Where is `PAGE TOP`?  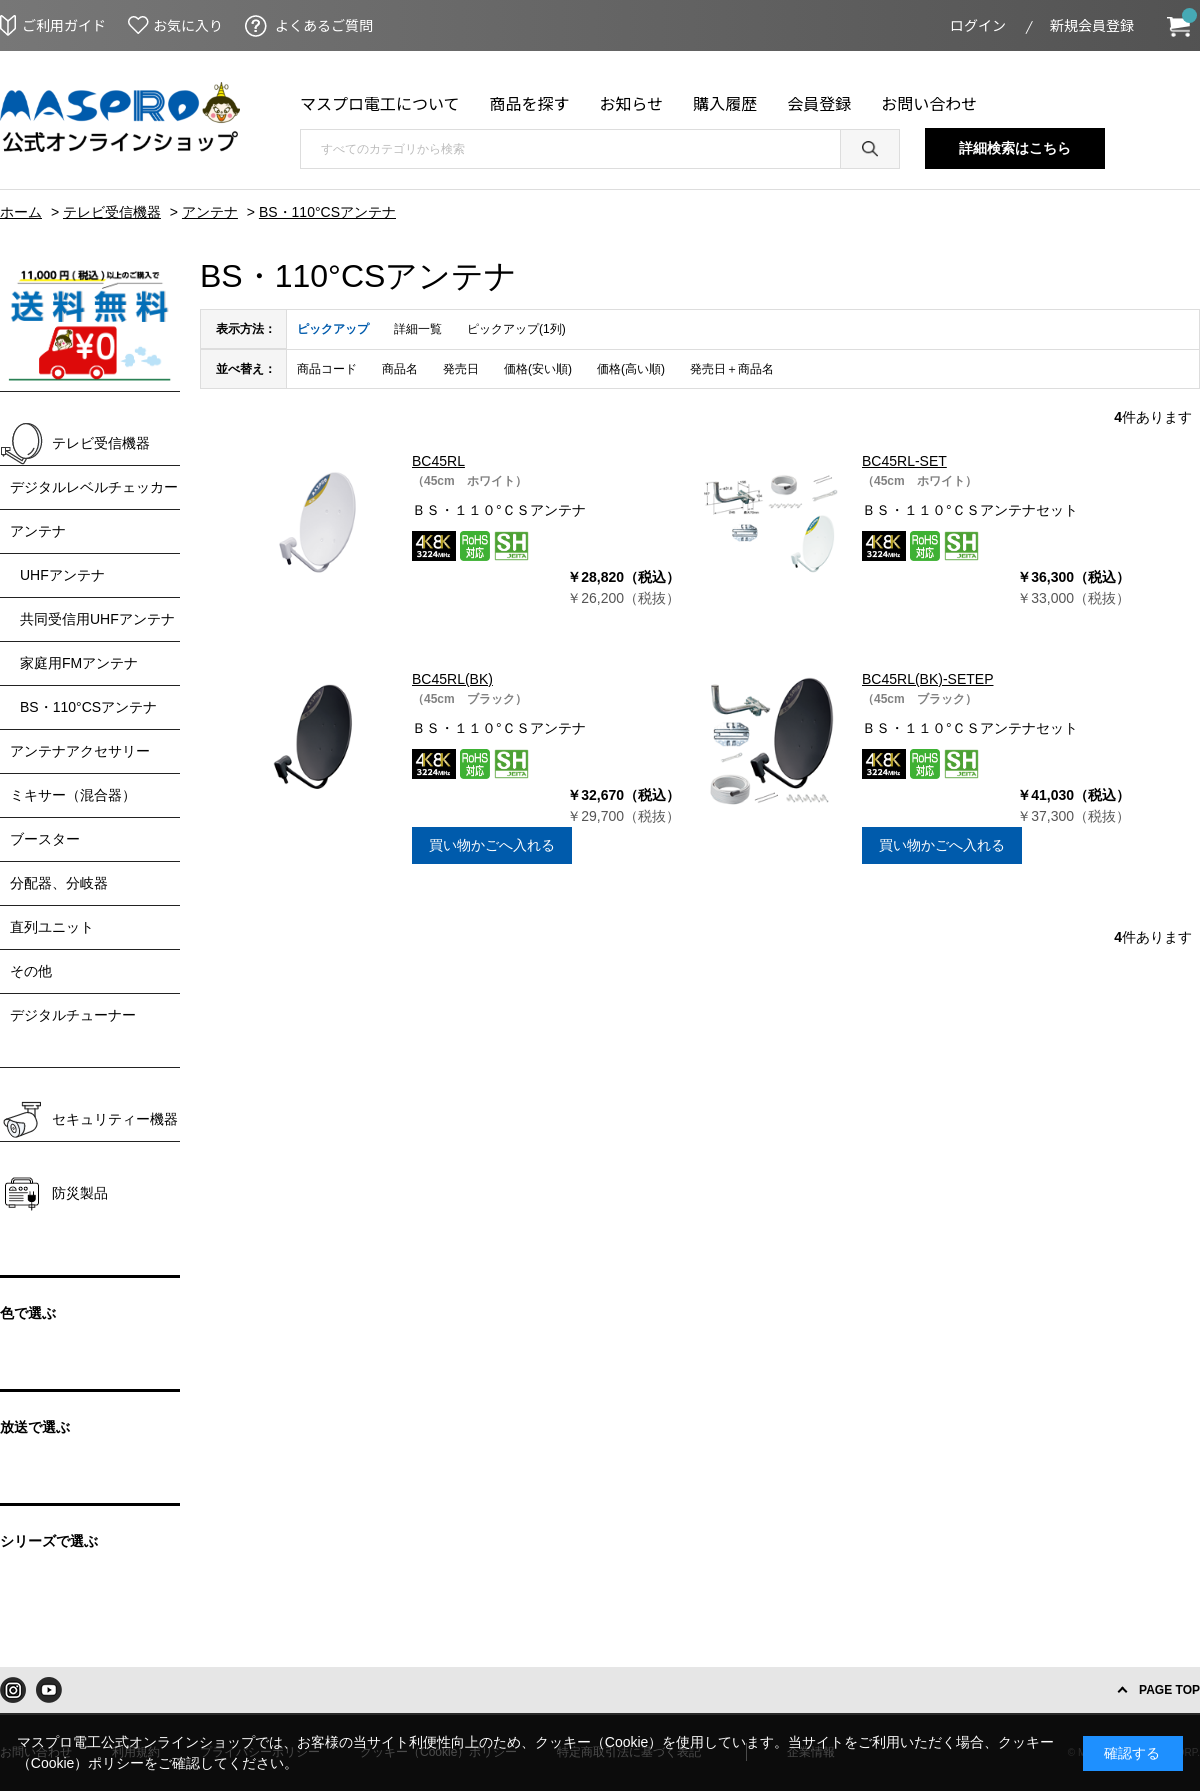 PAGE TOP is located at coordinates (1169, 1690).